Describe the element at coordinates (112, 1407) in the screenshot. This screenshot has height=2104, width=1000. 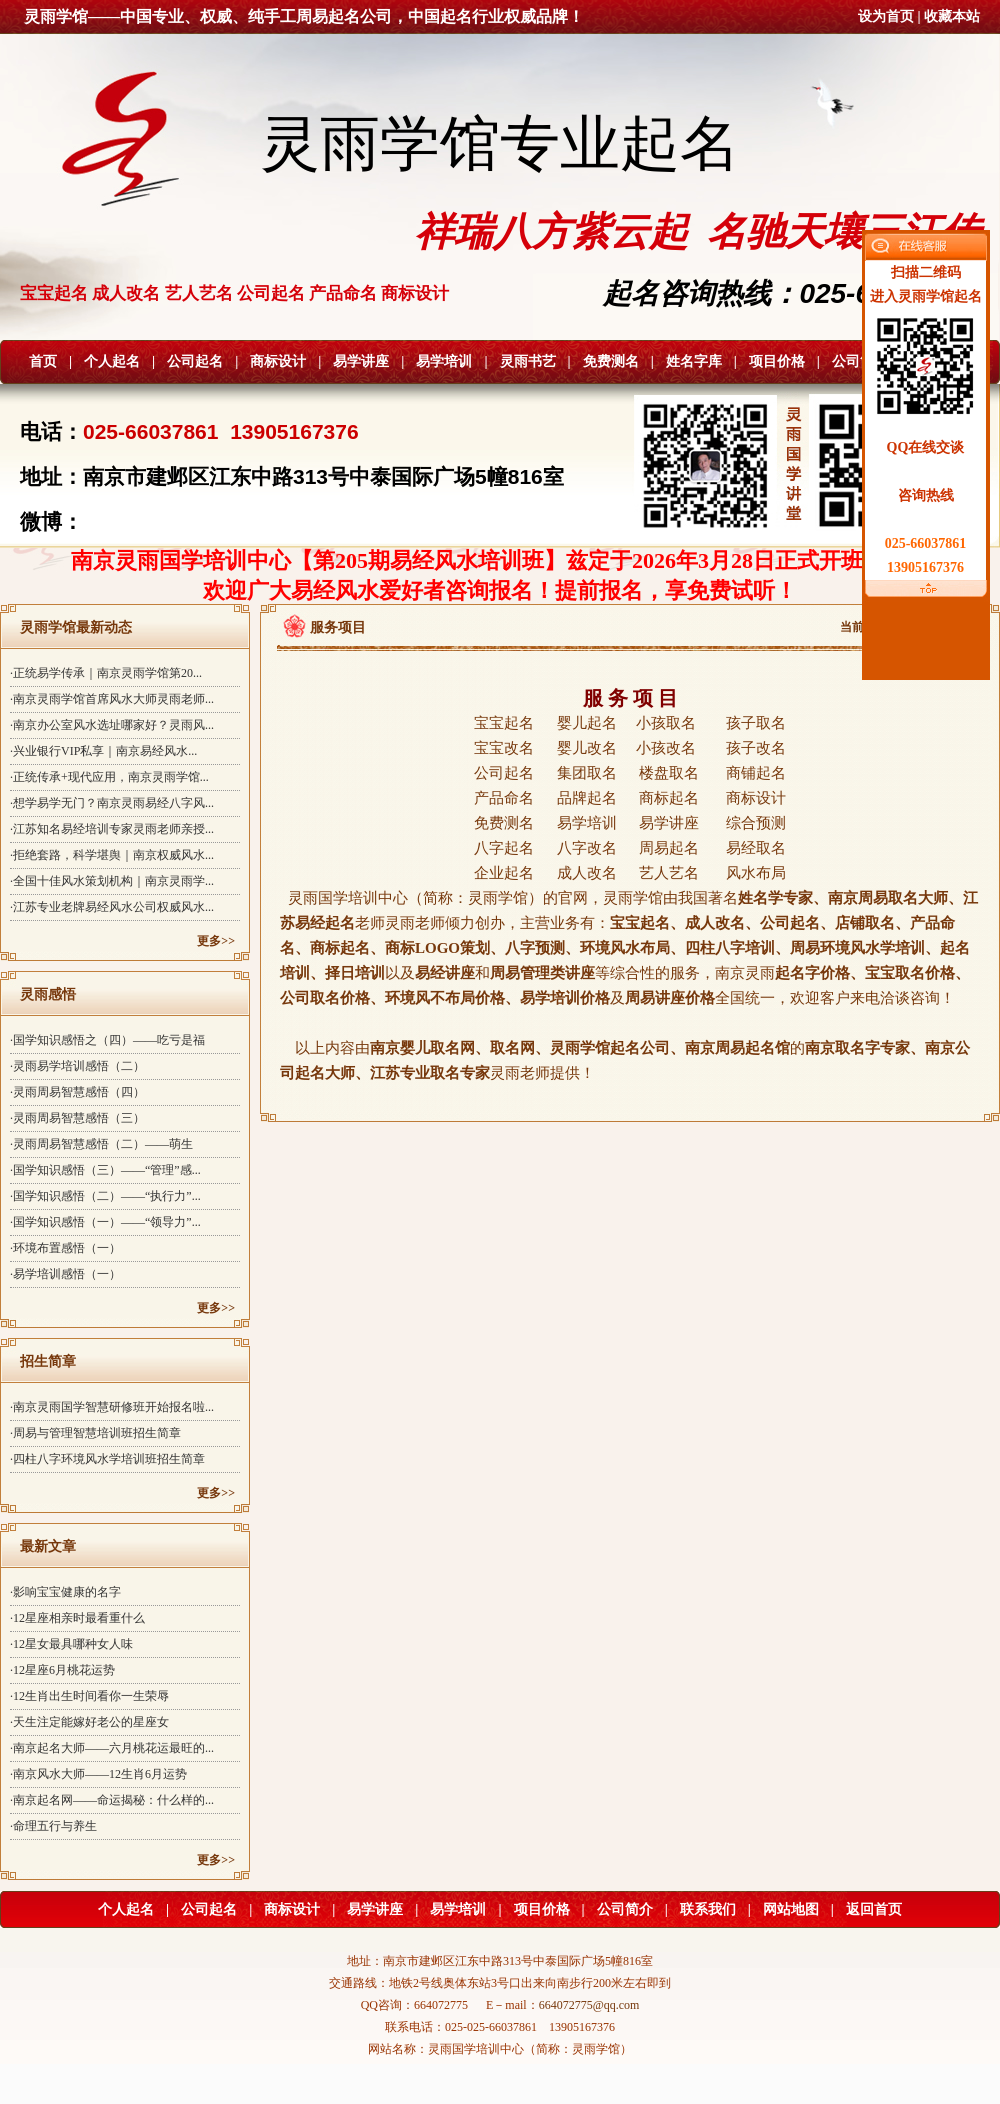
I see `·南京灵雨国学智慧研修班开始报名啦...` at that location.